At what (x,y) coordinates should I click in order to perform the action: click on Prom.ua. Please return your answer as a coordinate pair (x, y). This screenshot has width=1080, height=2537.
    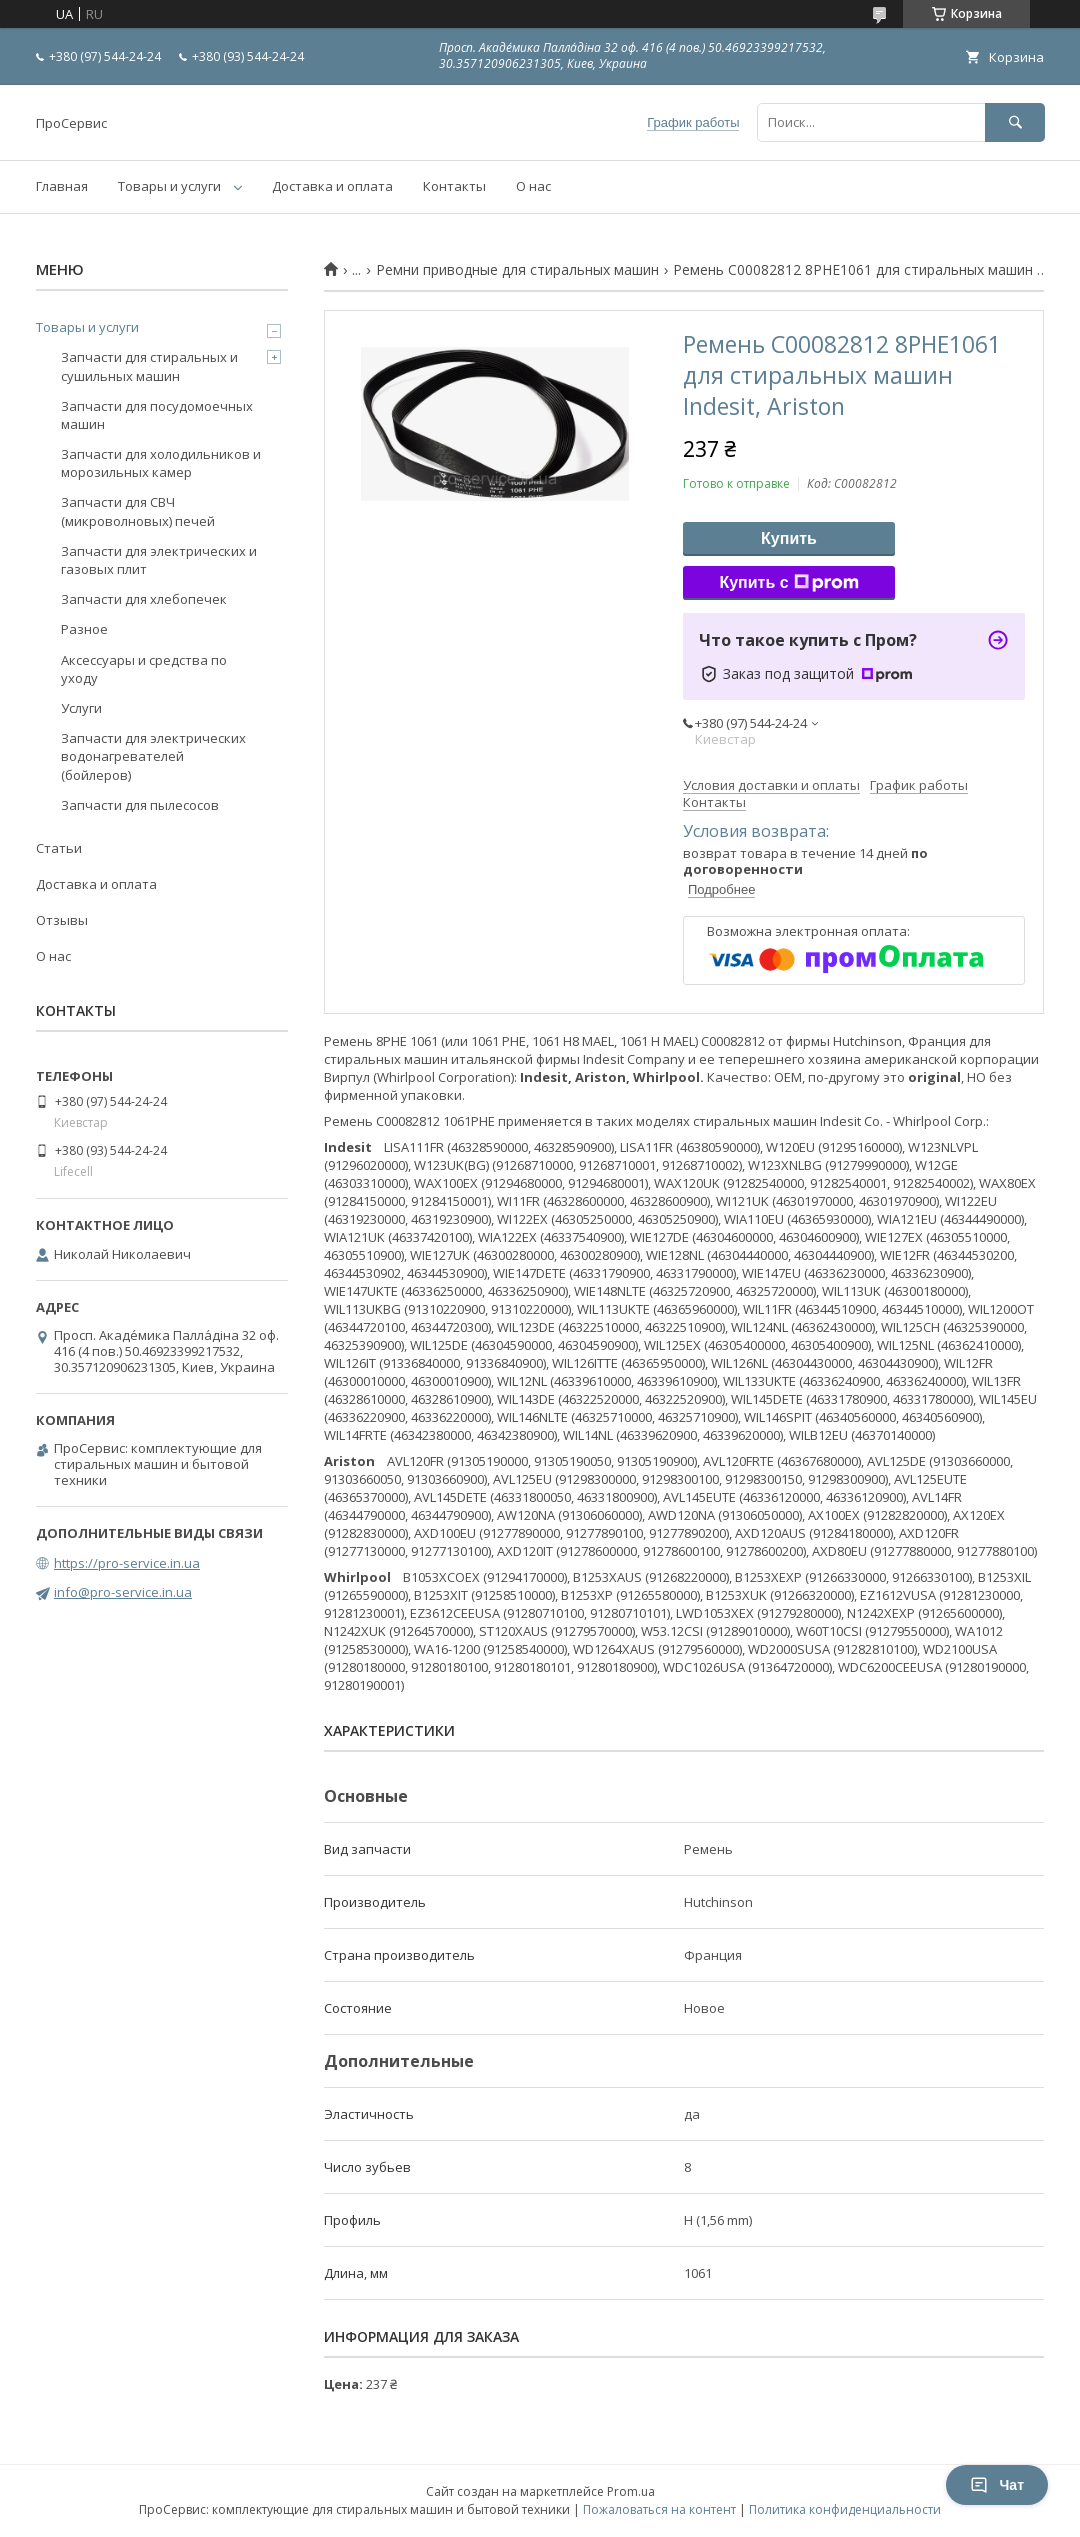
    Looking at the image, I should click on (631, 2491).